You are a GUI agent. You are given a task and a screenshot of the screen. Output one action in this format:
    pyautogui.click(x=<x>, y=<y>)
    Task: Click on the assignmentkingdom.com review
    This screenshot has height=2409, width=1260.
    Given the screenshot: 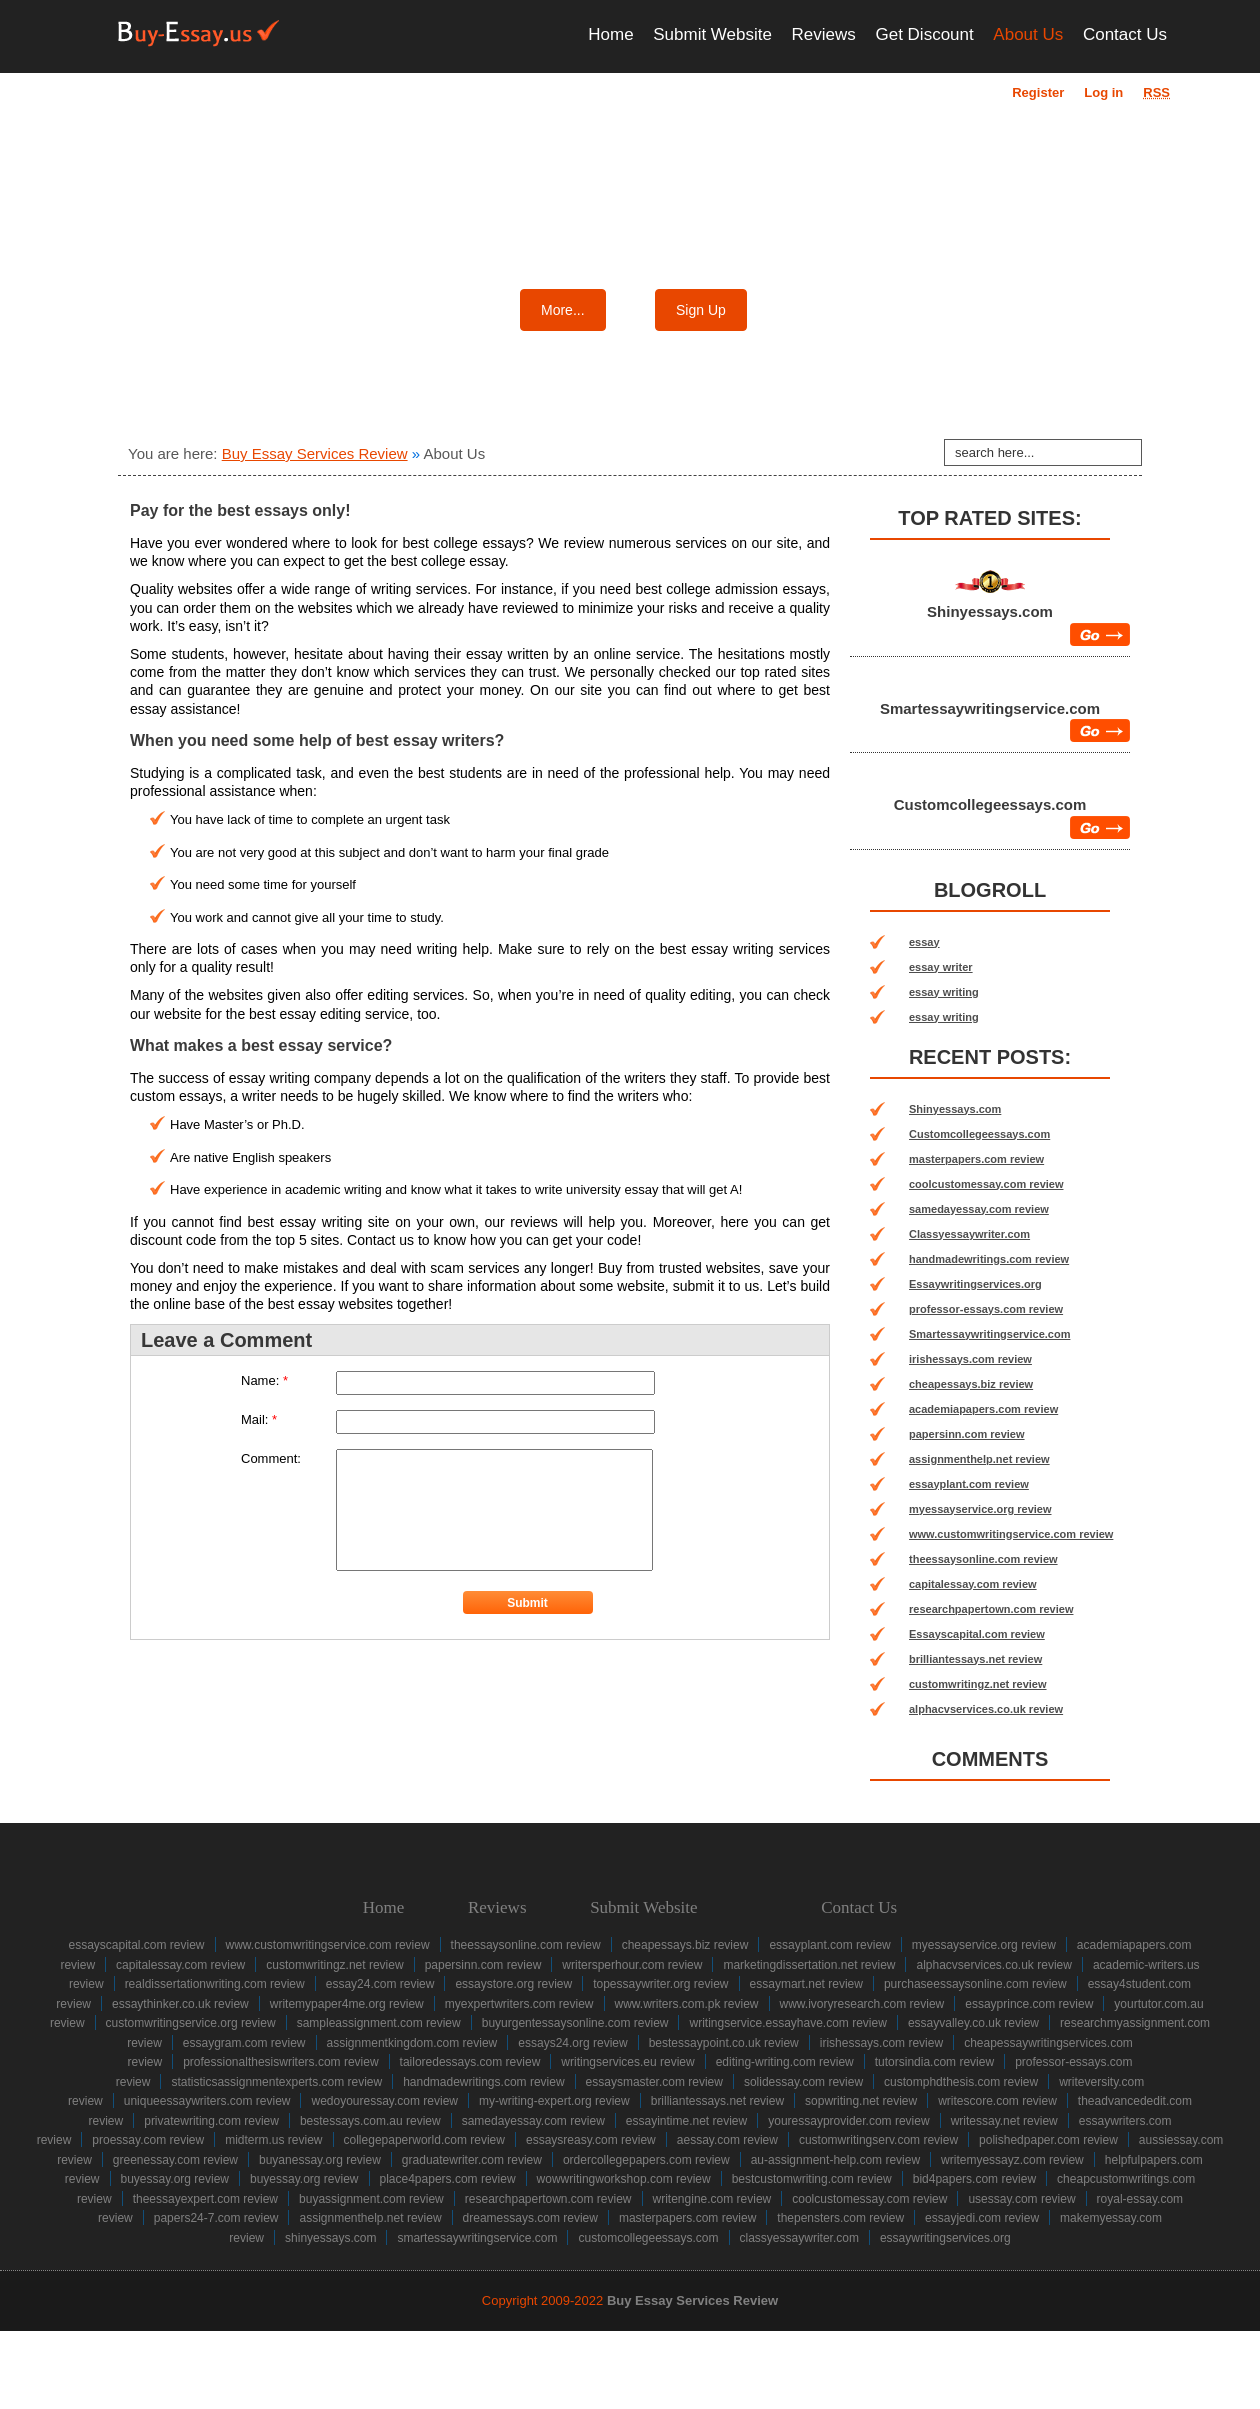 What is the action you would take?
    pyautogui.click(x=412, y=2043)
    